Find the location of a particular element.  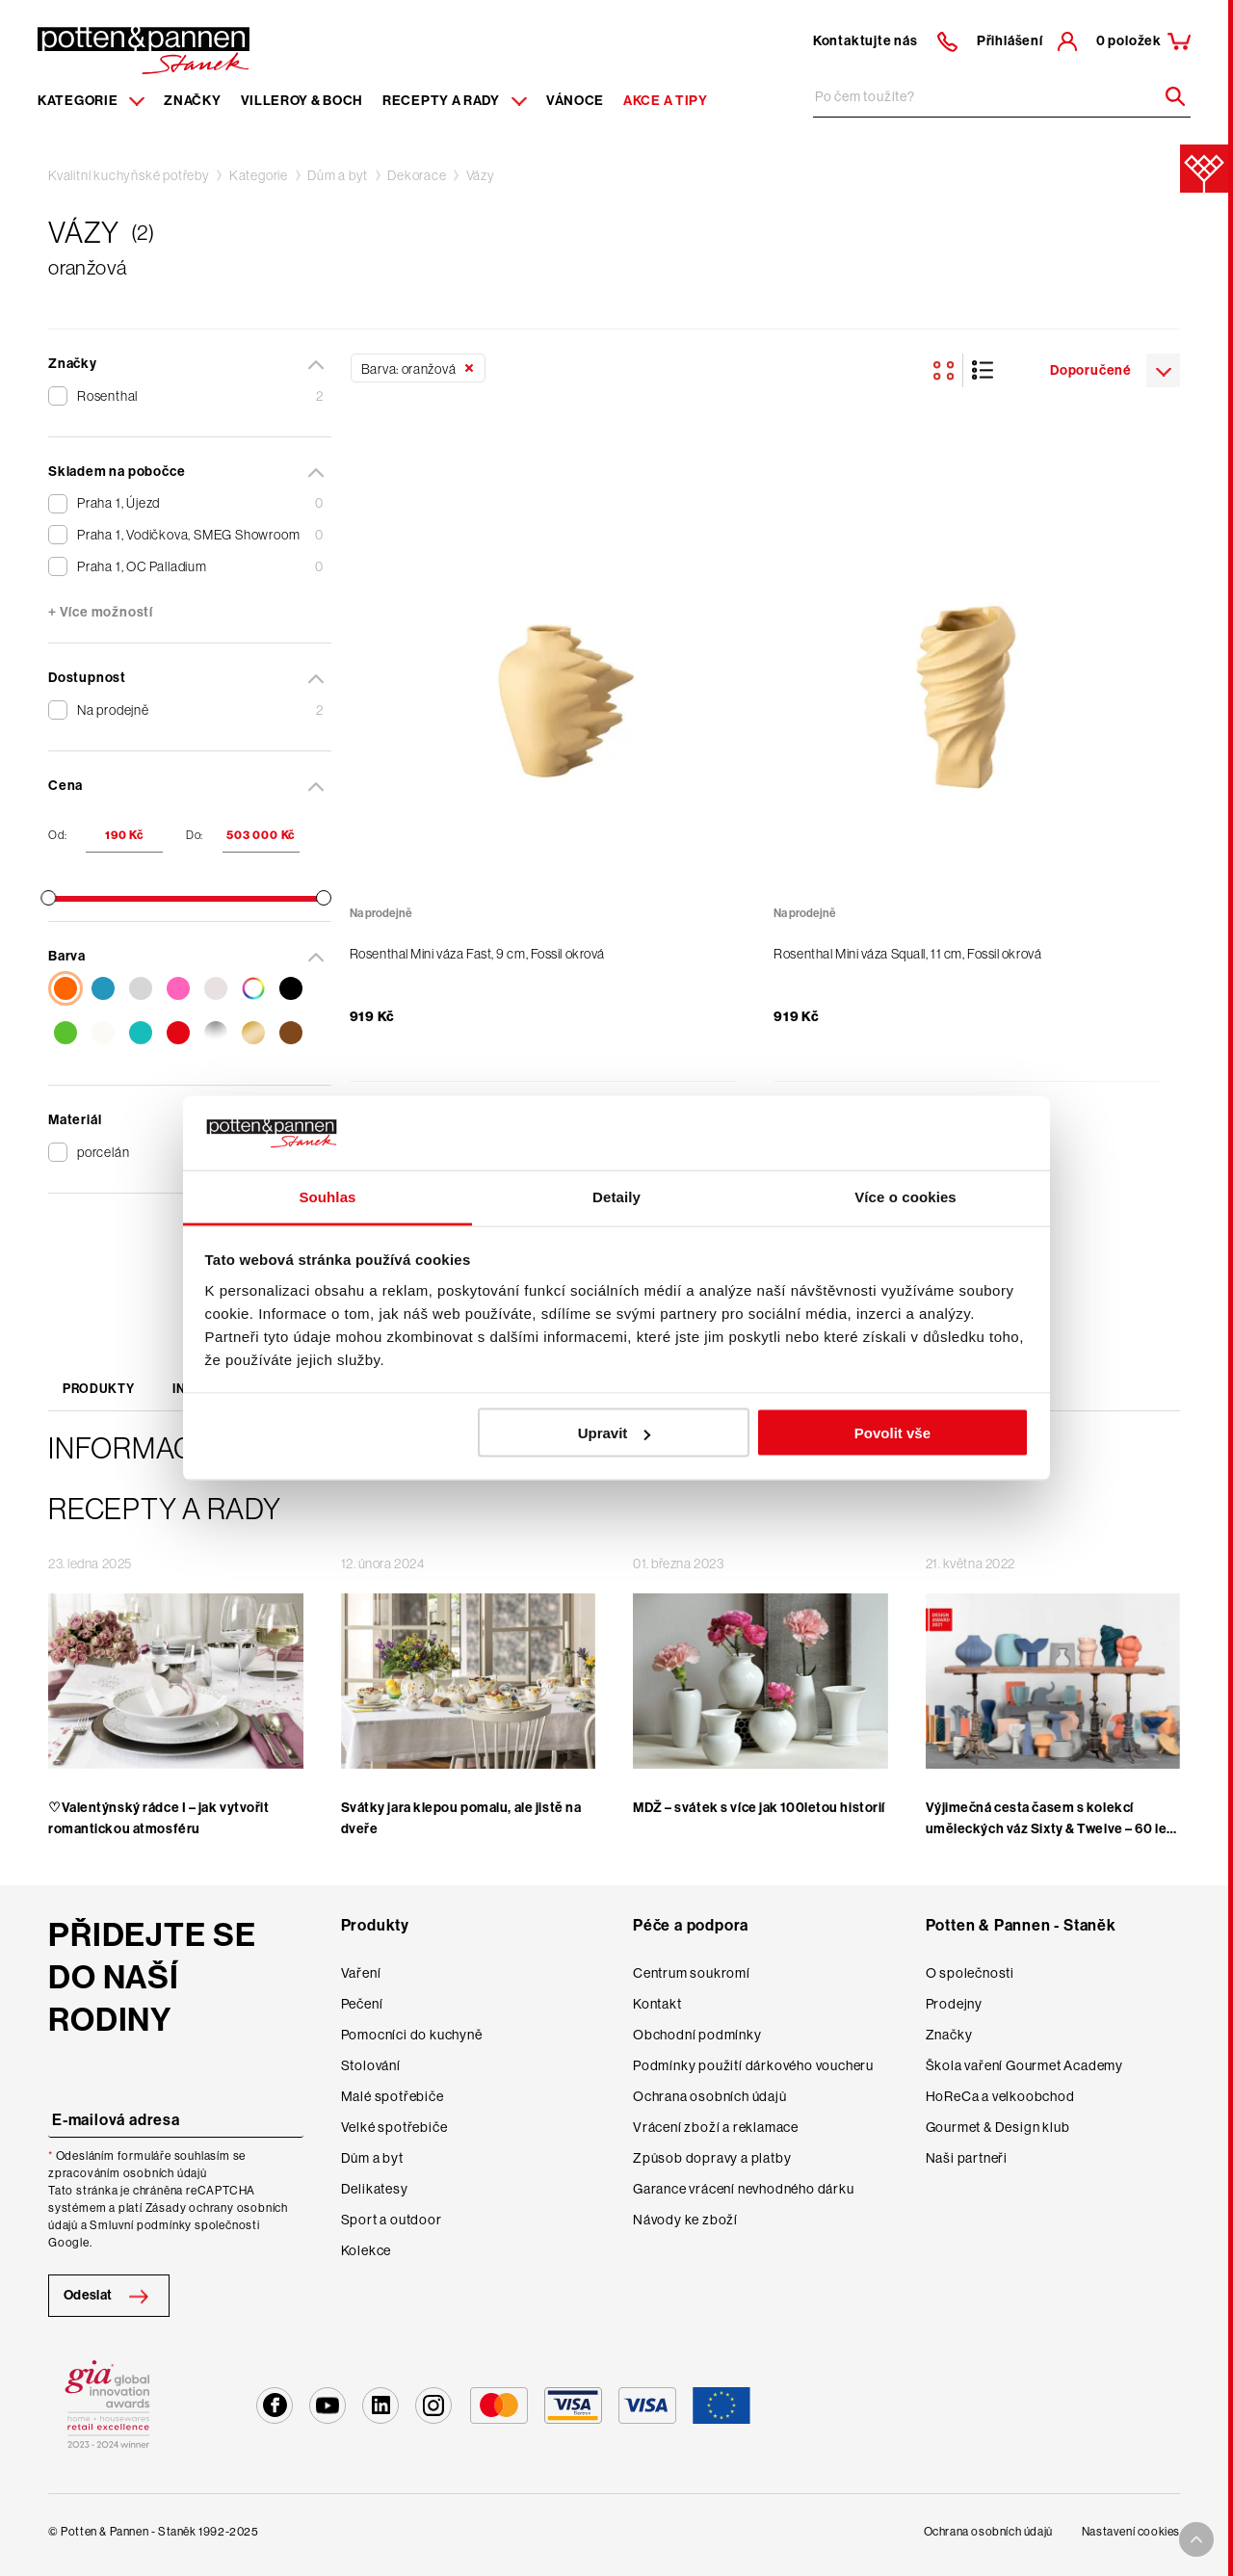

Stolování is located at coordinates (371, 2065).